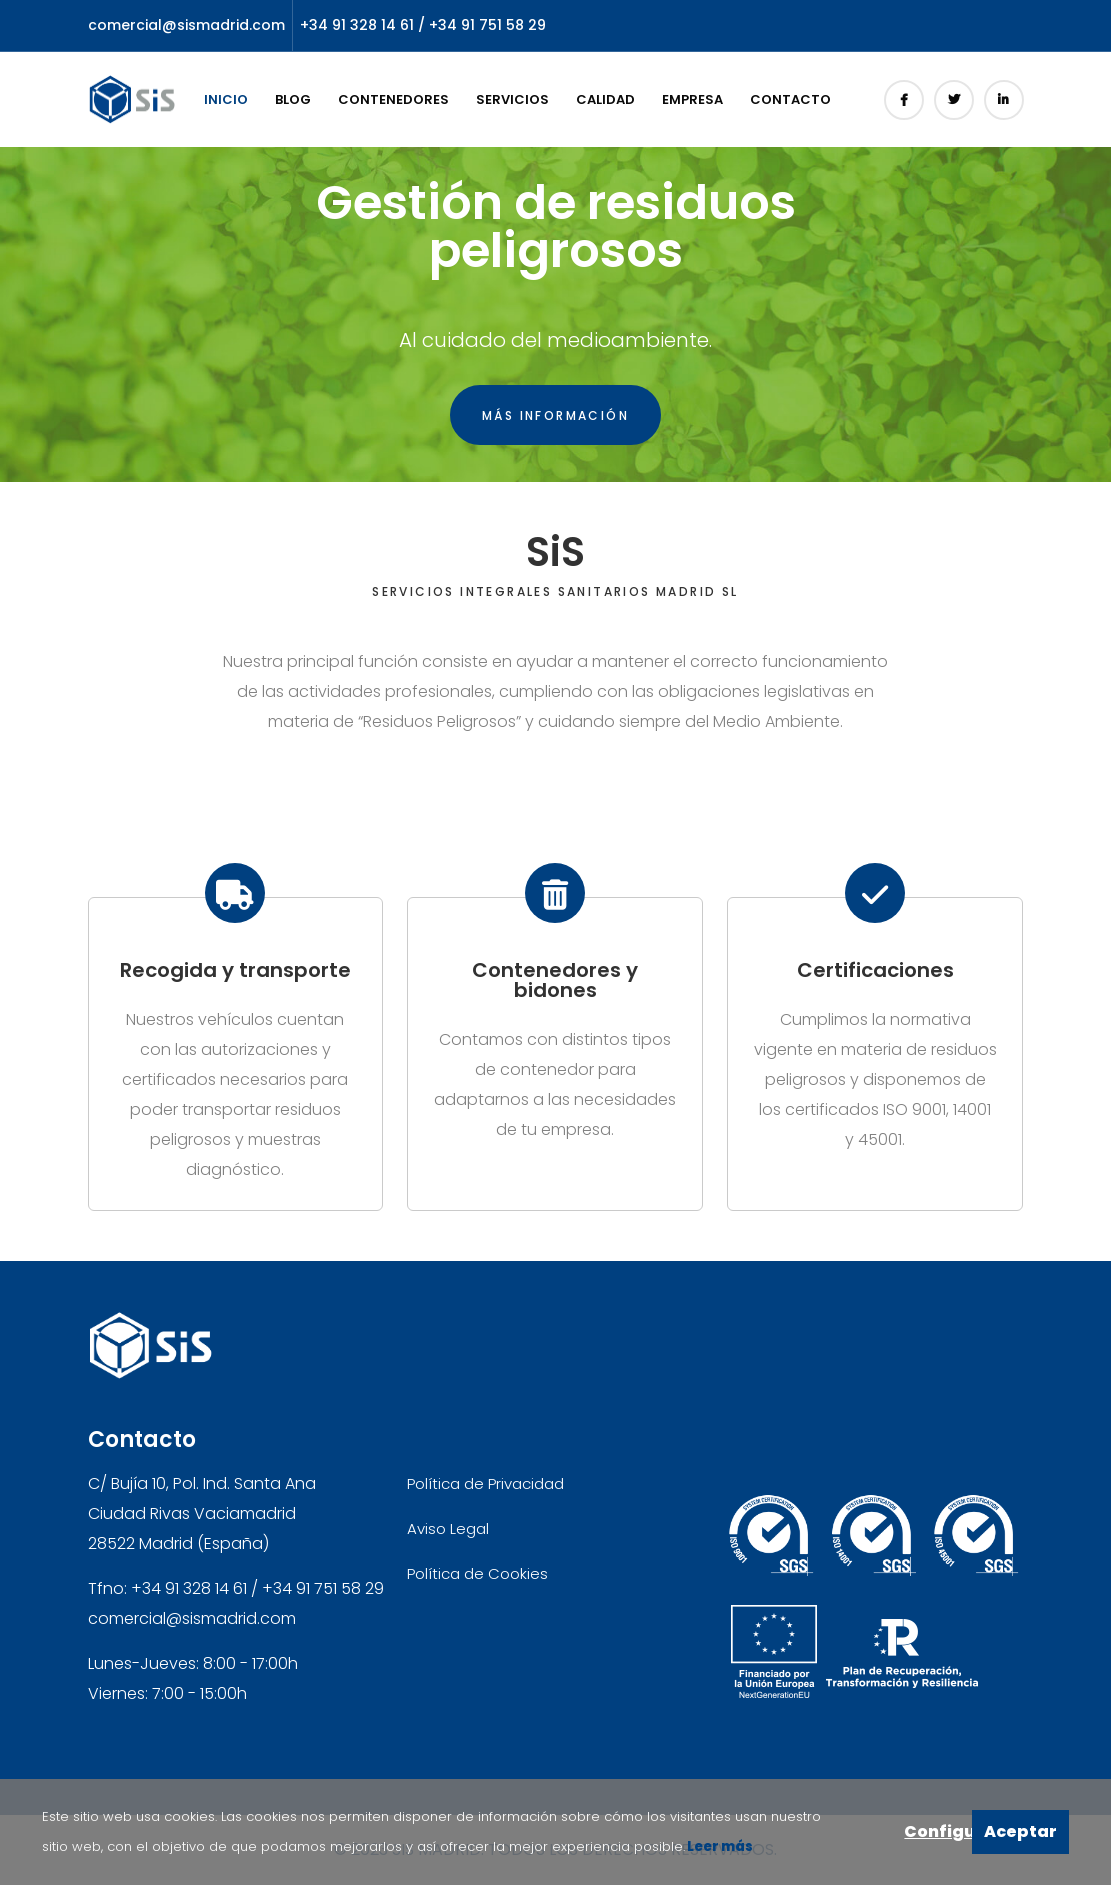 The width and height of the screenshot is (1111, 1885). What do you see at coordinates (293, 99) in the screenshot?
I see `Blog` at bounding box center [293, 99].